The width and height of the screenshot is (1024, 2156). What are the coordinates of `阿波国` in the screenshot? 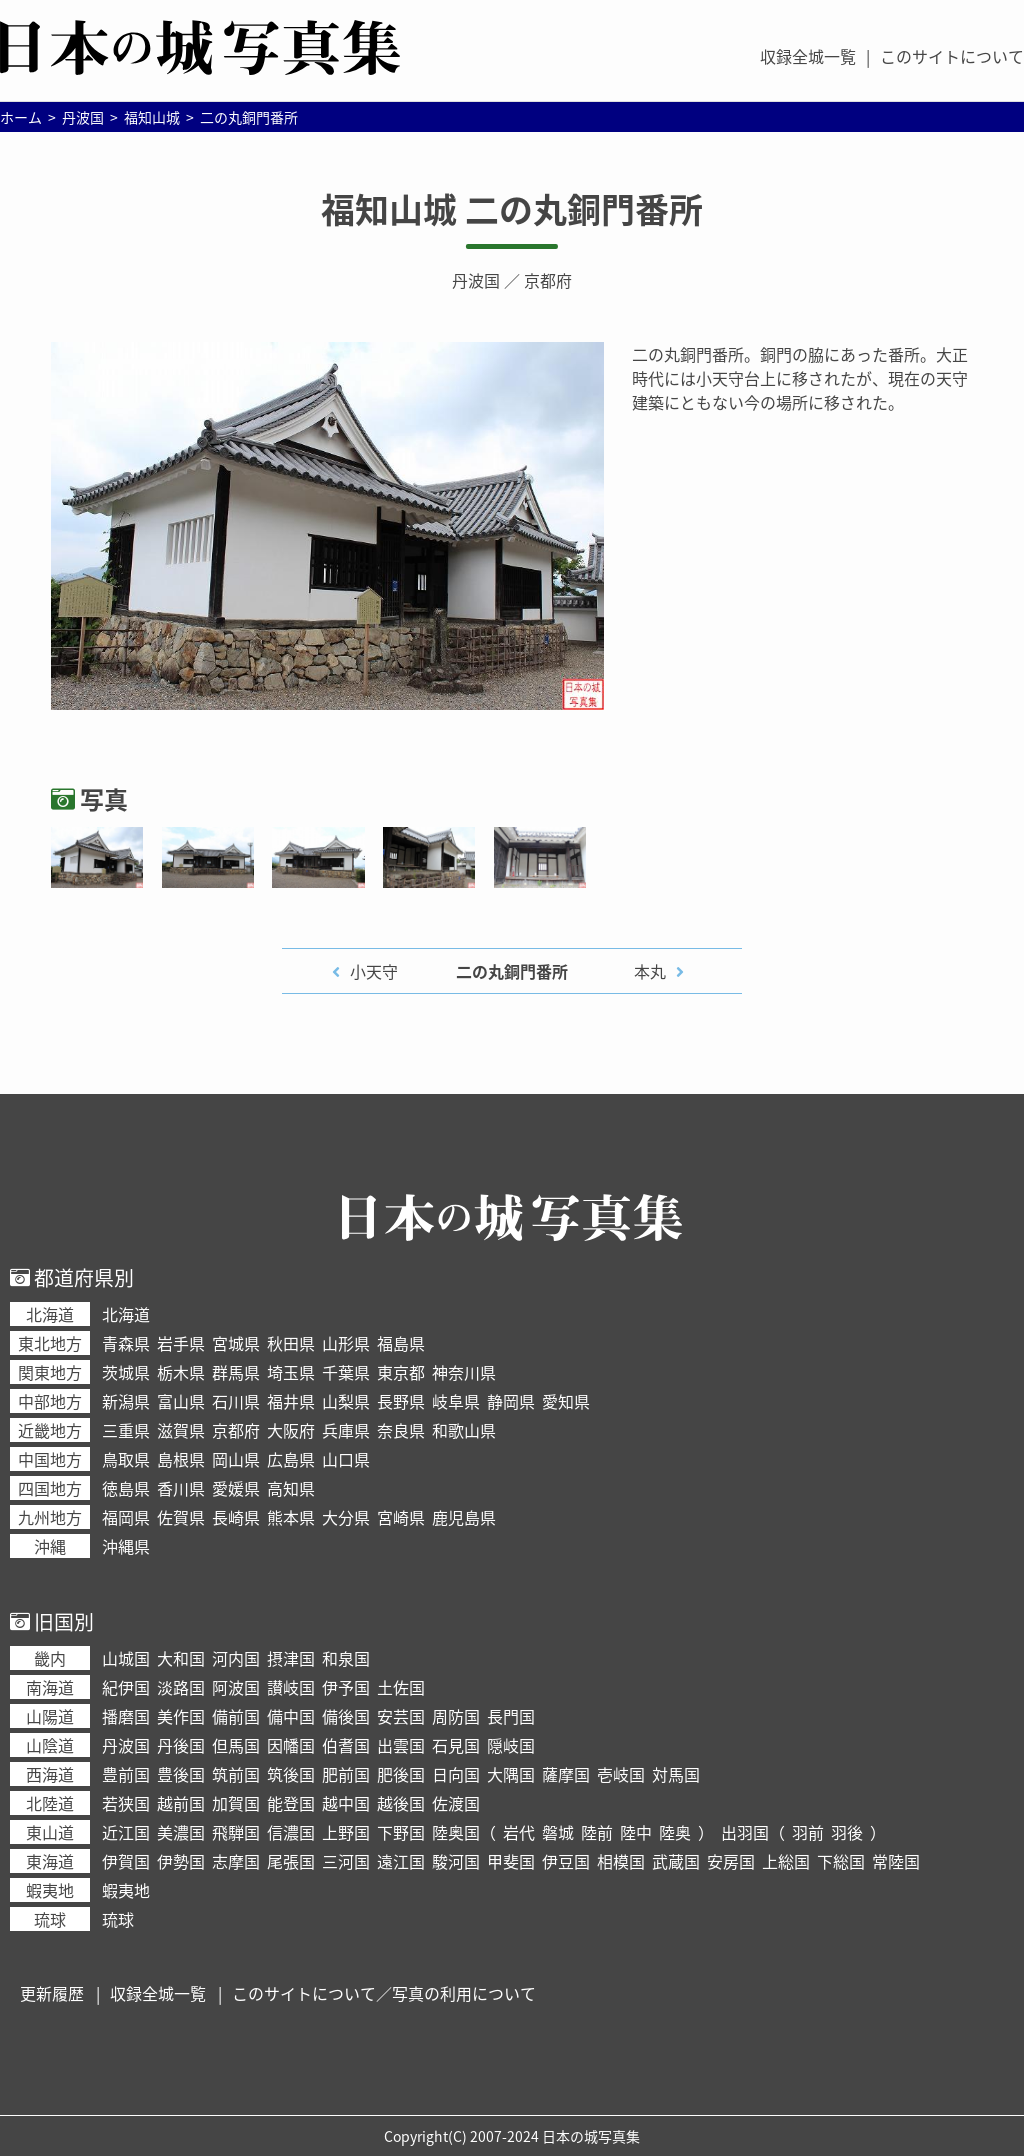 It's located at (236, 1687).